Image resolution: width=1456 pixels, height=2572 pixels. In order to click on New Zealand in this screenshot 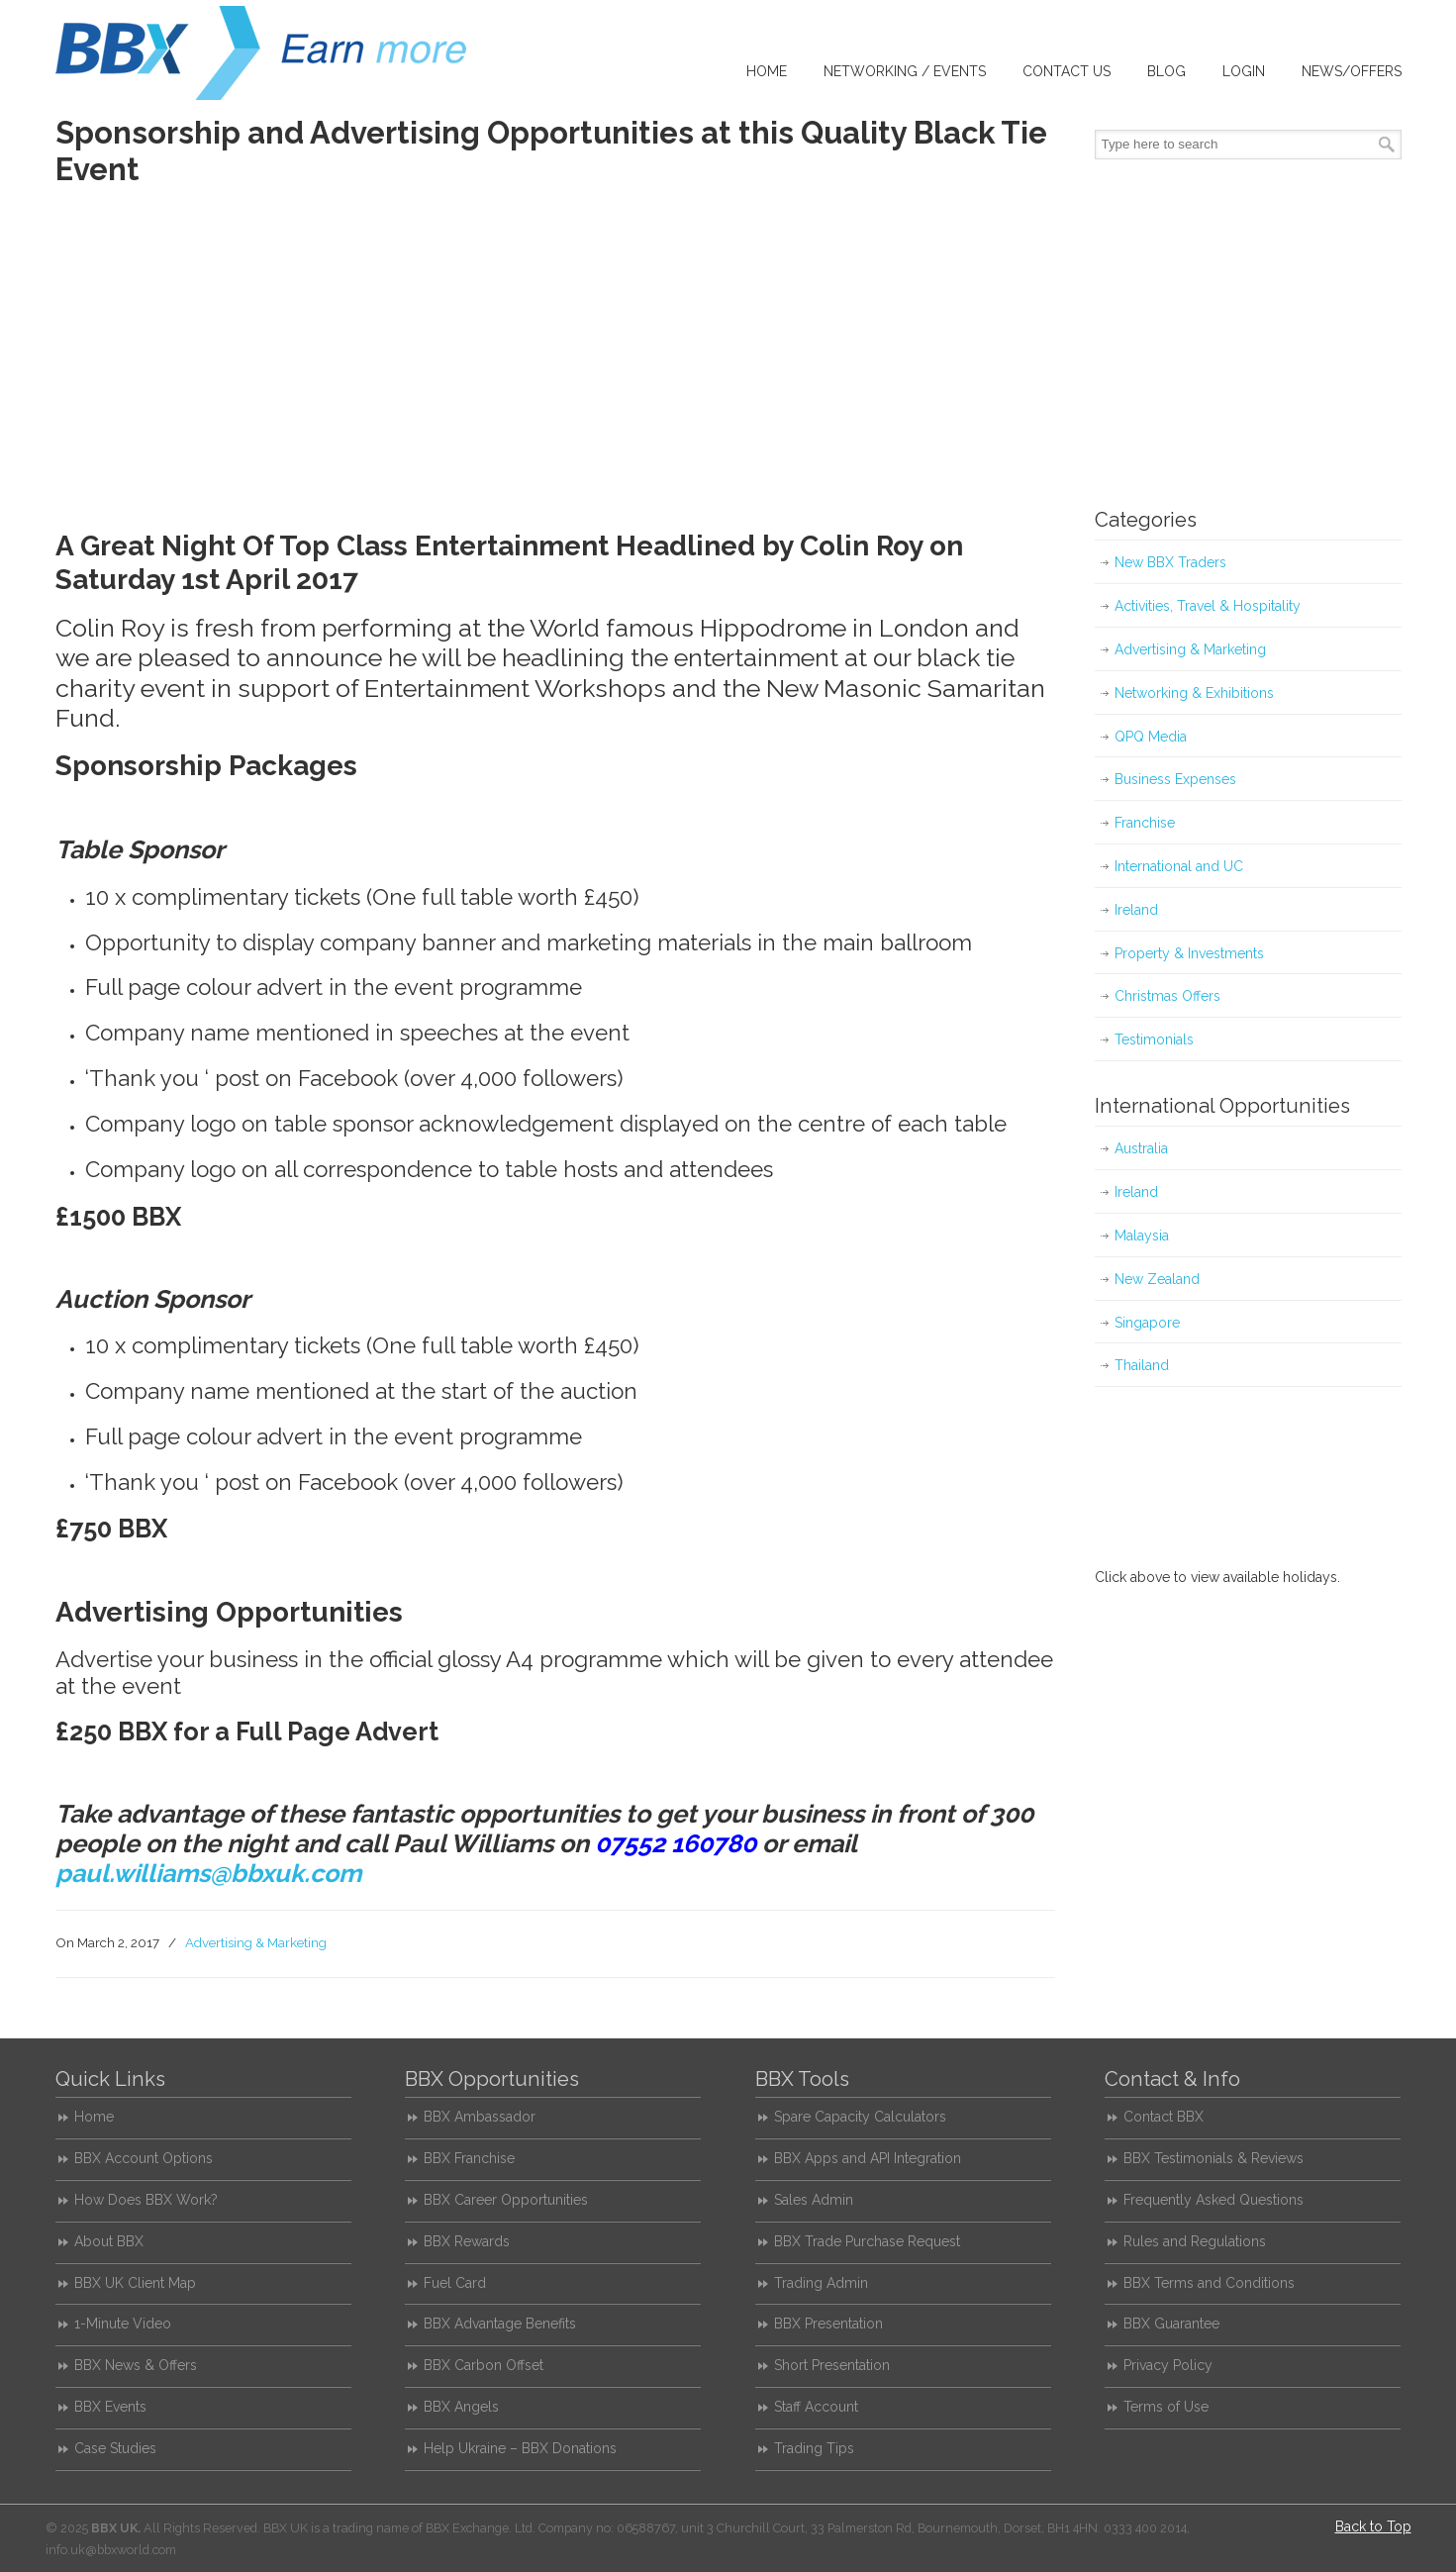, I will do `click(1157, 1279)`.